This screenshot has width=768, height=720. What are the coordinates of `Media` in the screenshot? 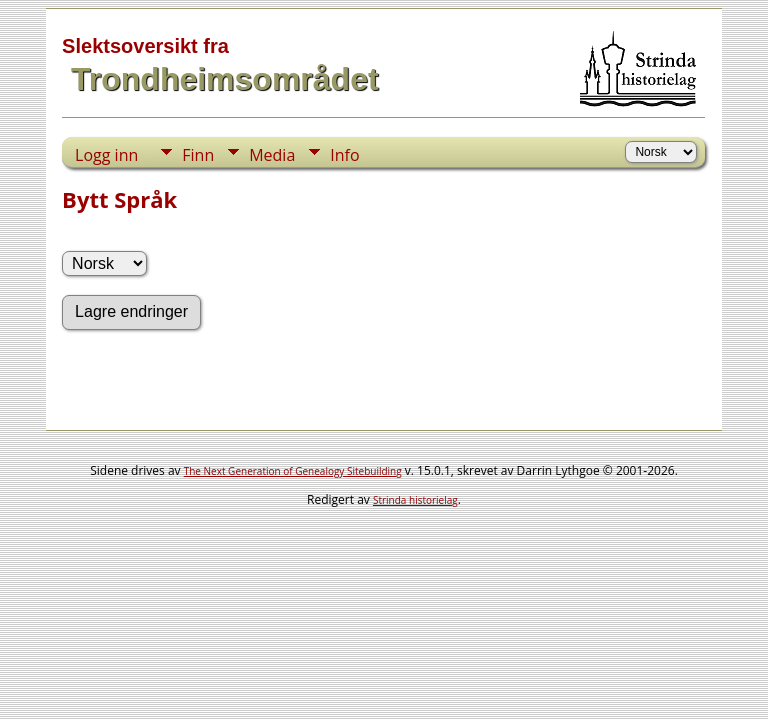 It's located at (272, 155).